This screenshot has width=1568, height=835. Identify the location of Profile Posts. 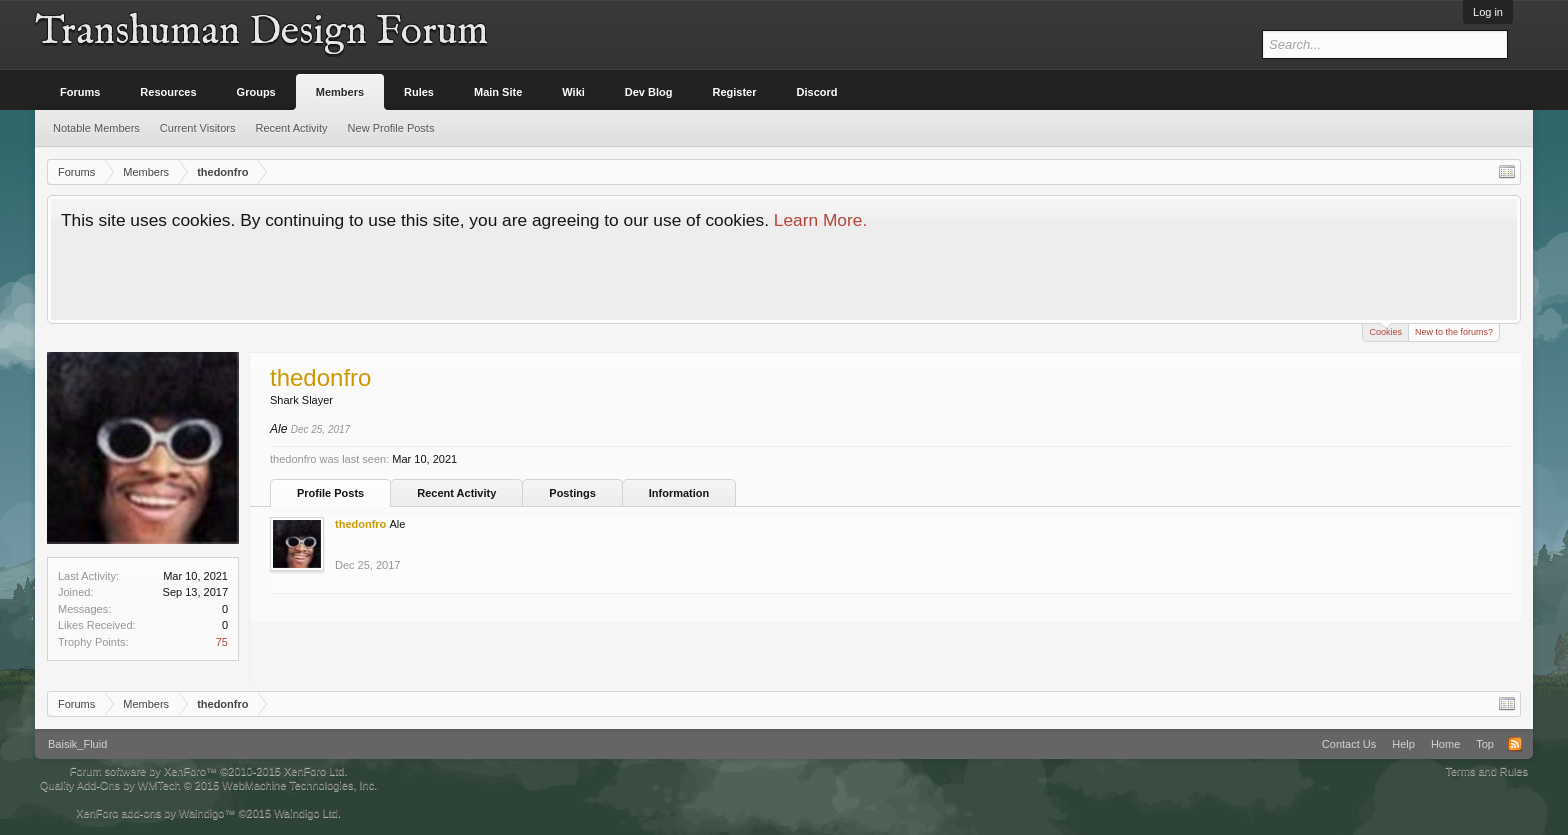
(330, 493).